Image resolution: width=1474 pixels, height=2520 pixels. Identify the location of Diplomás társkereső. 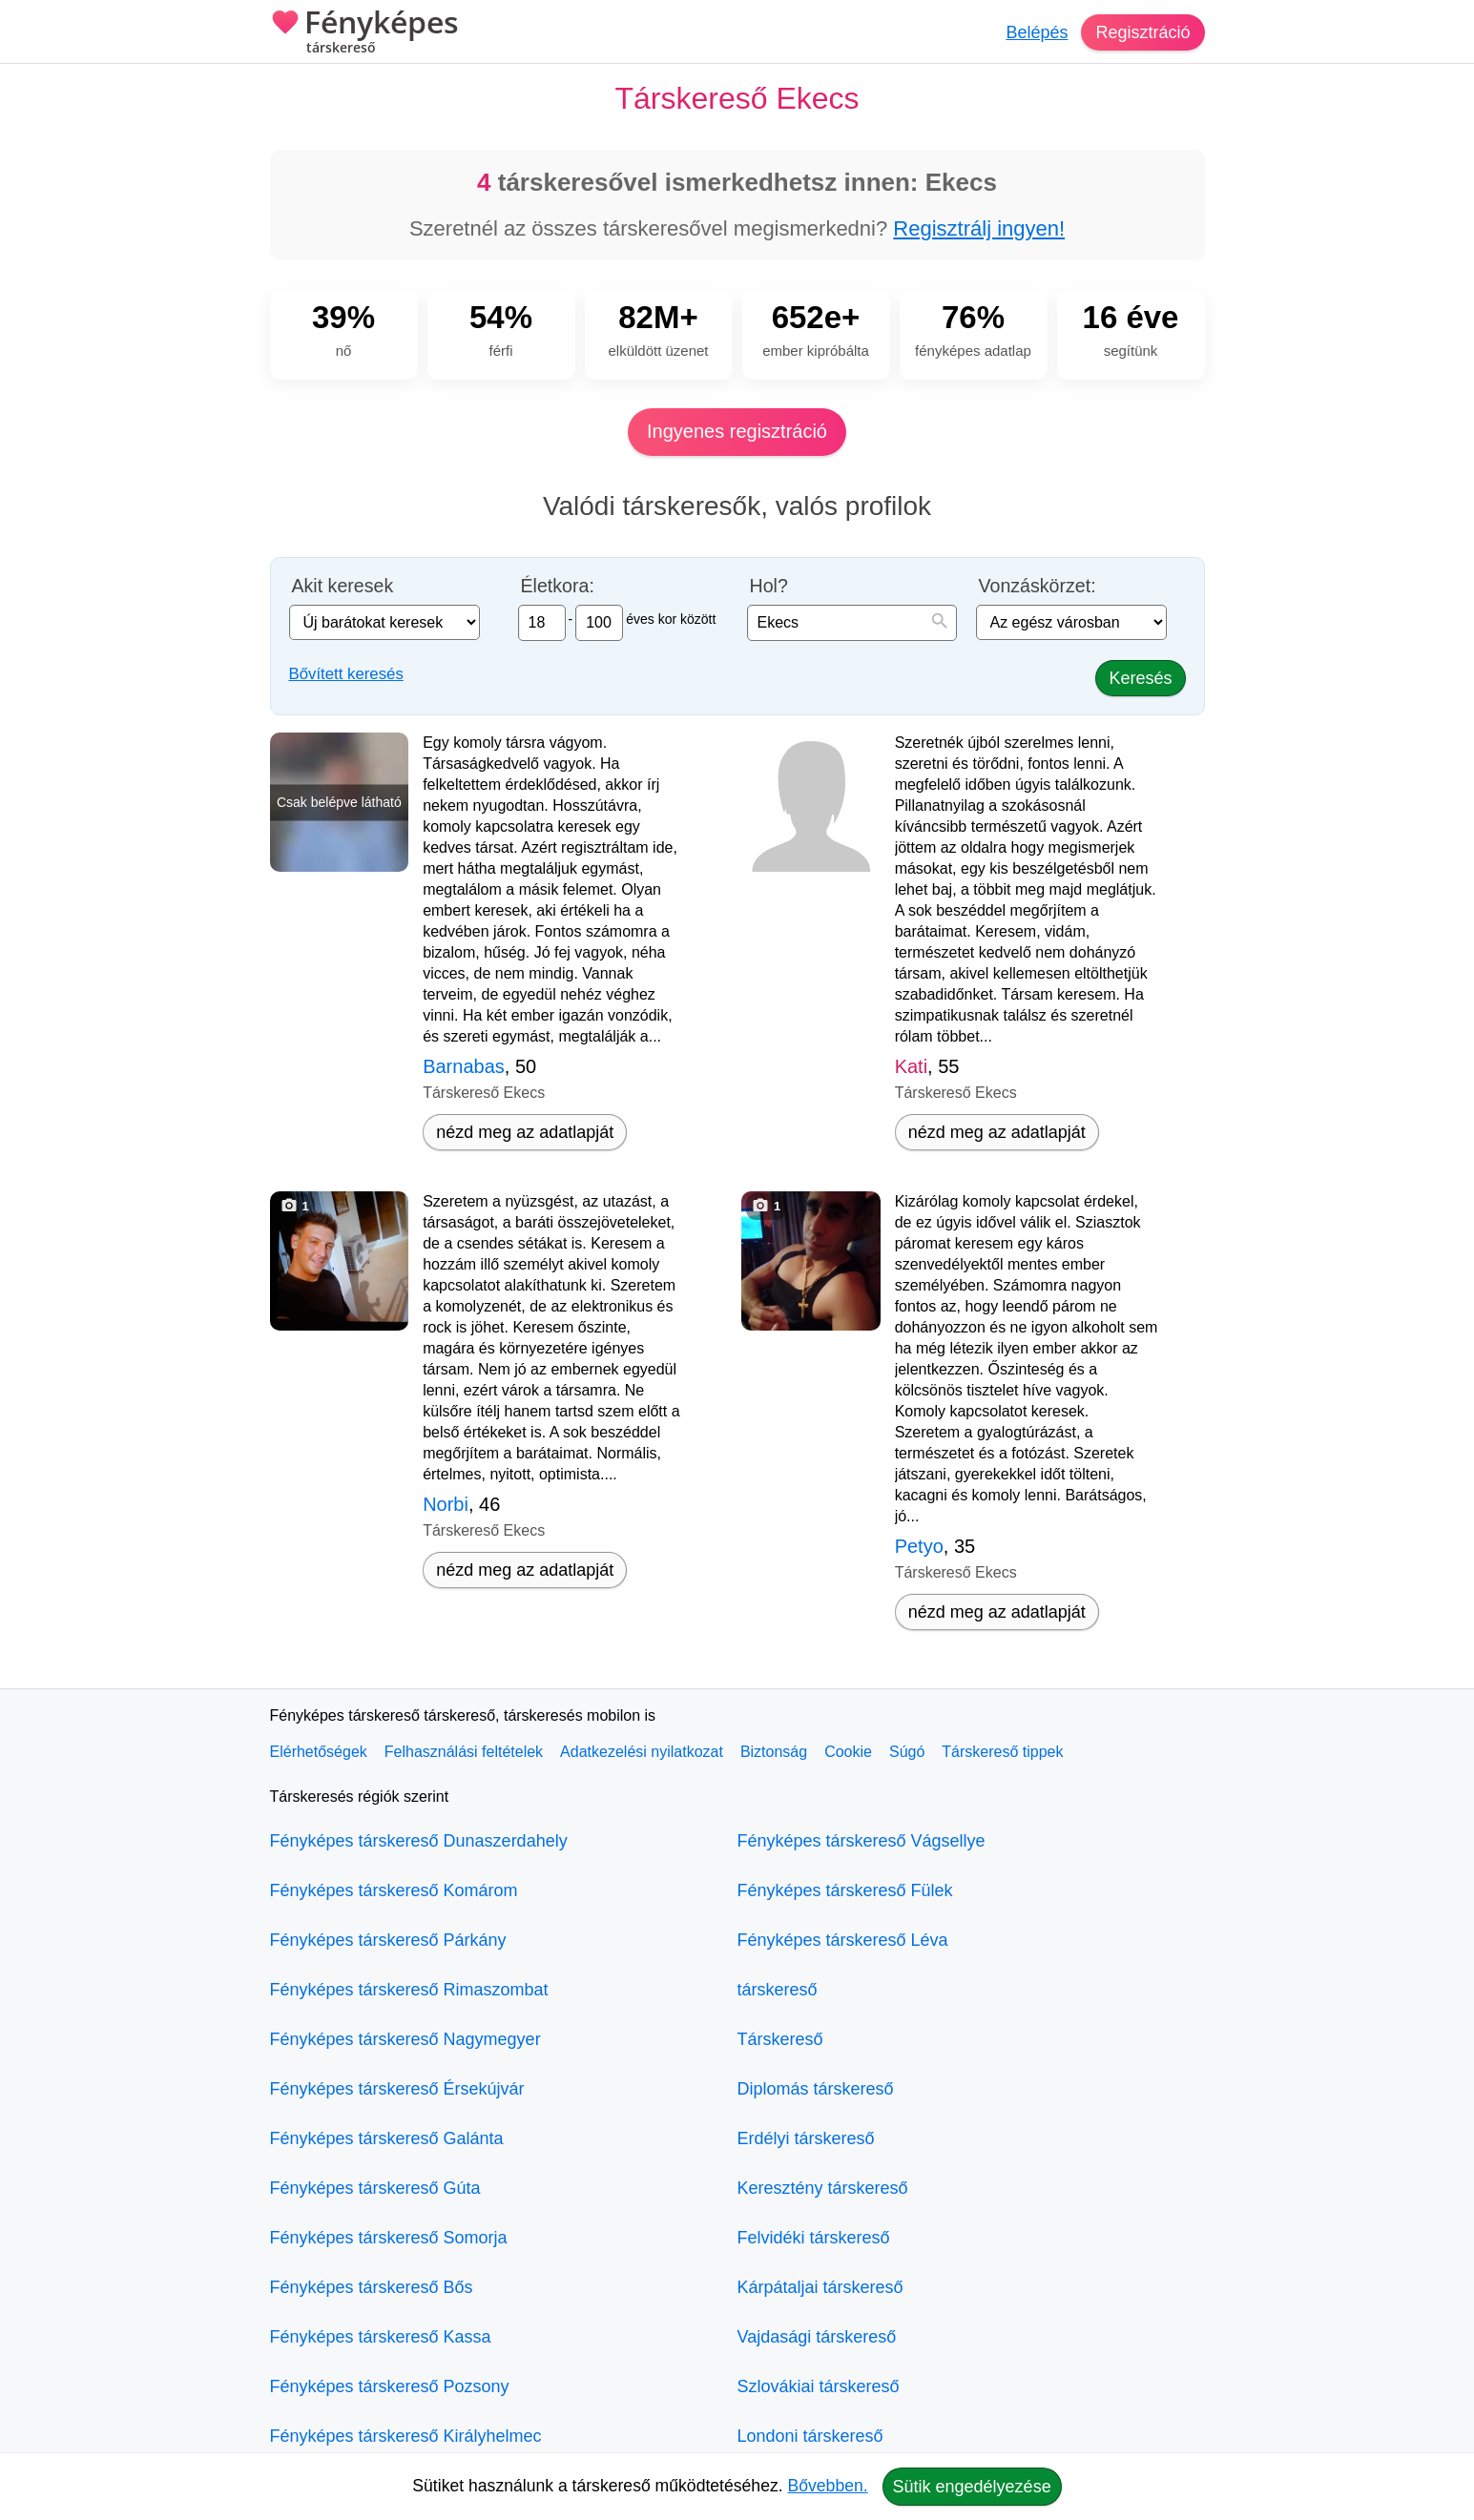
(815, 2088).